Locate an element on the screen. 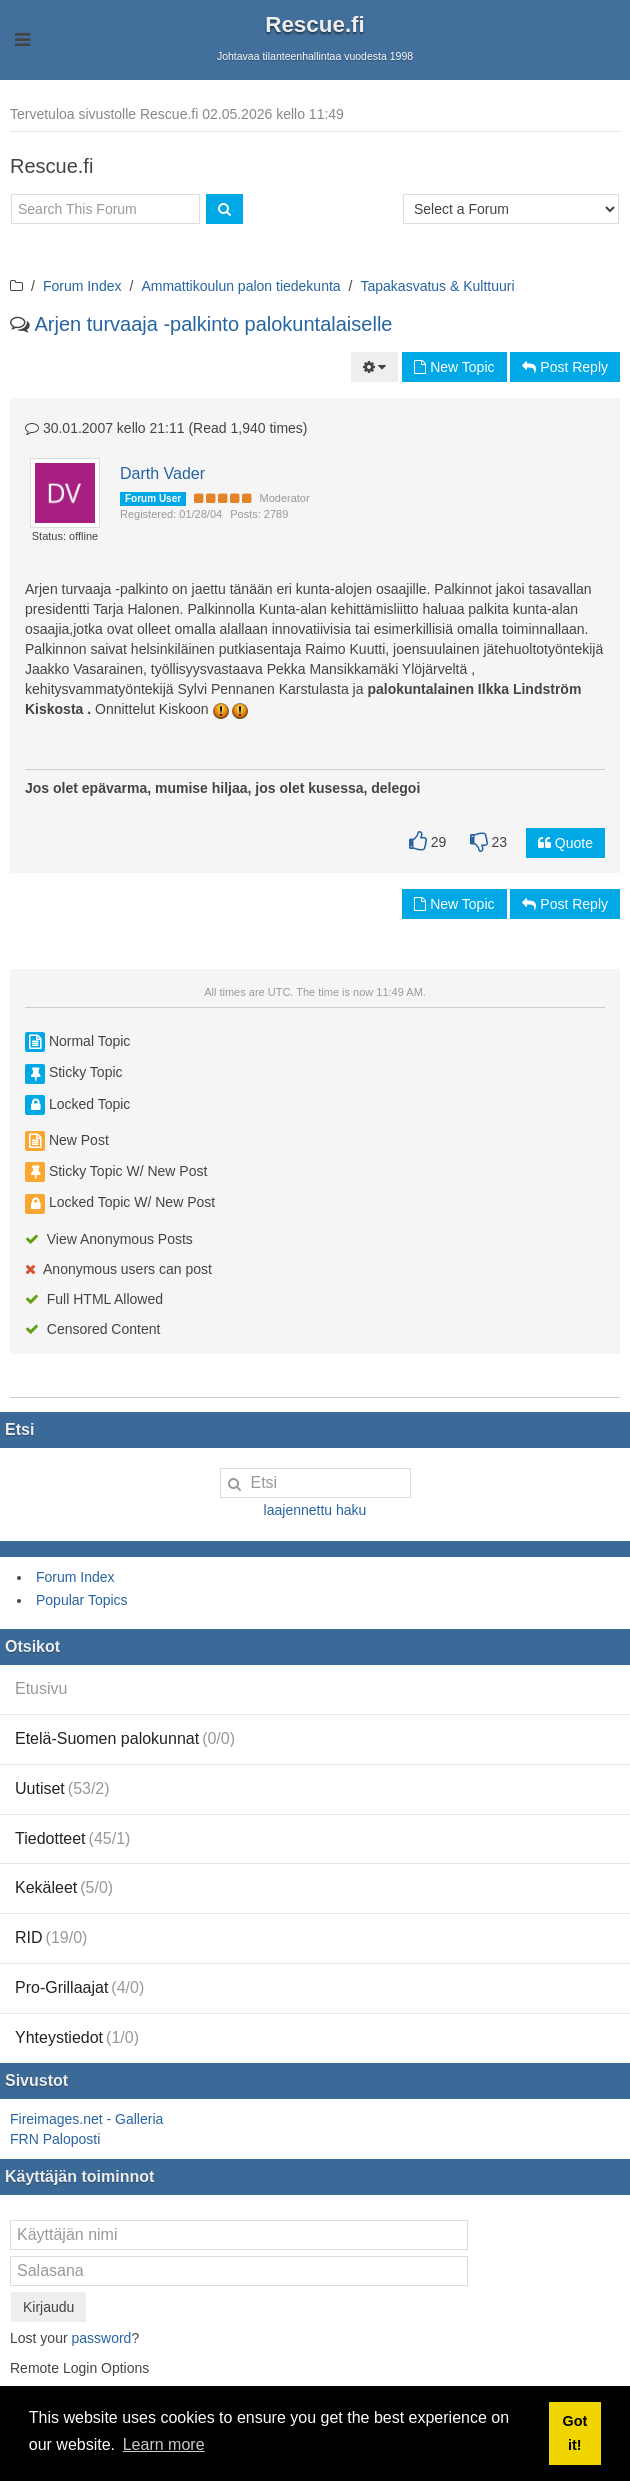 The width and height of the screenshot is (630, 2481). Forum Index is located at coordinates (82, 286).